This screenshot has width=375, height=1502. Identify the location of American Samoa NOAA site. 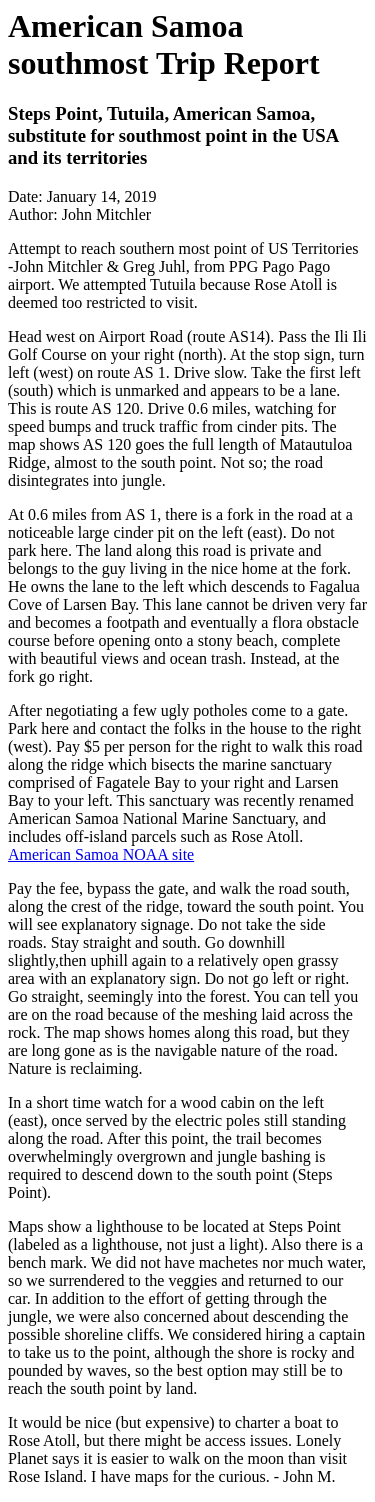
(101, 854).